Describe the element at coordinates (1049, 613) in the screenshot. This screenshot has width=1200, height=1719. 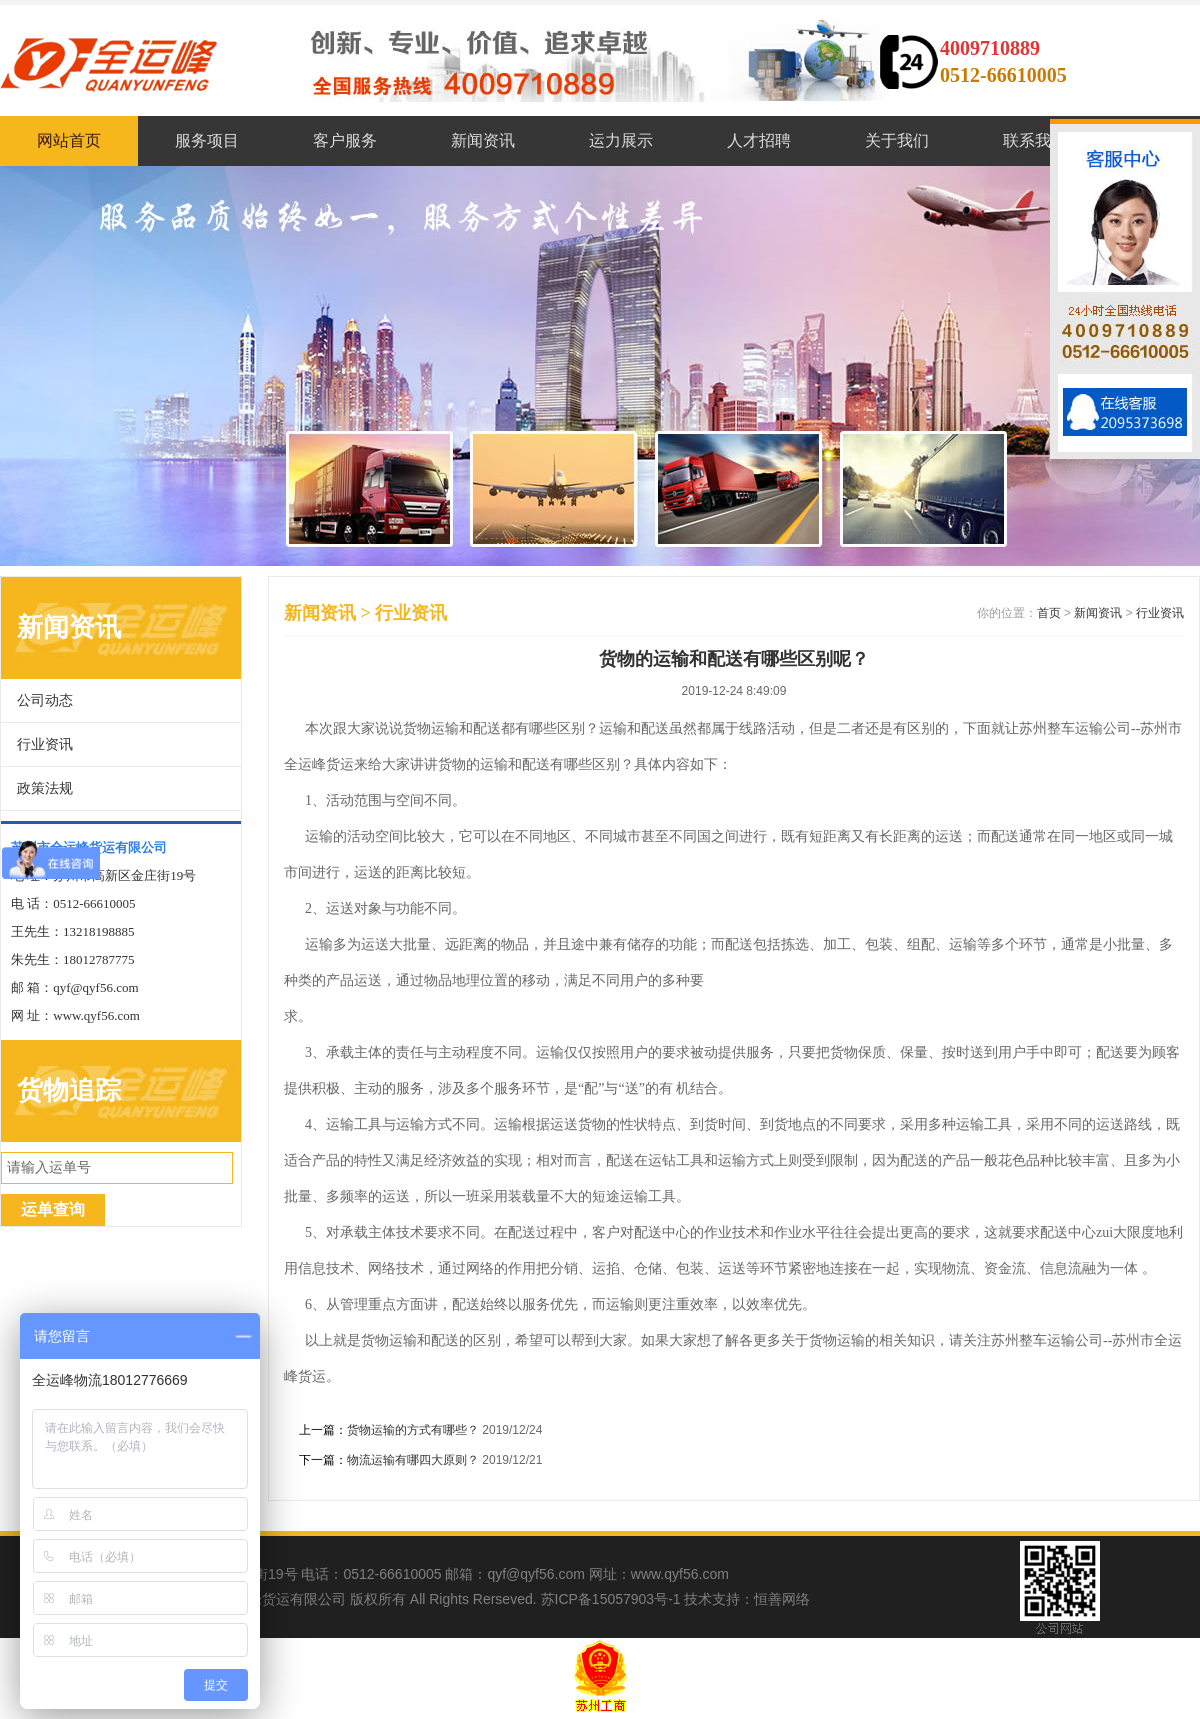
I see `首页` at that location.